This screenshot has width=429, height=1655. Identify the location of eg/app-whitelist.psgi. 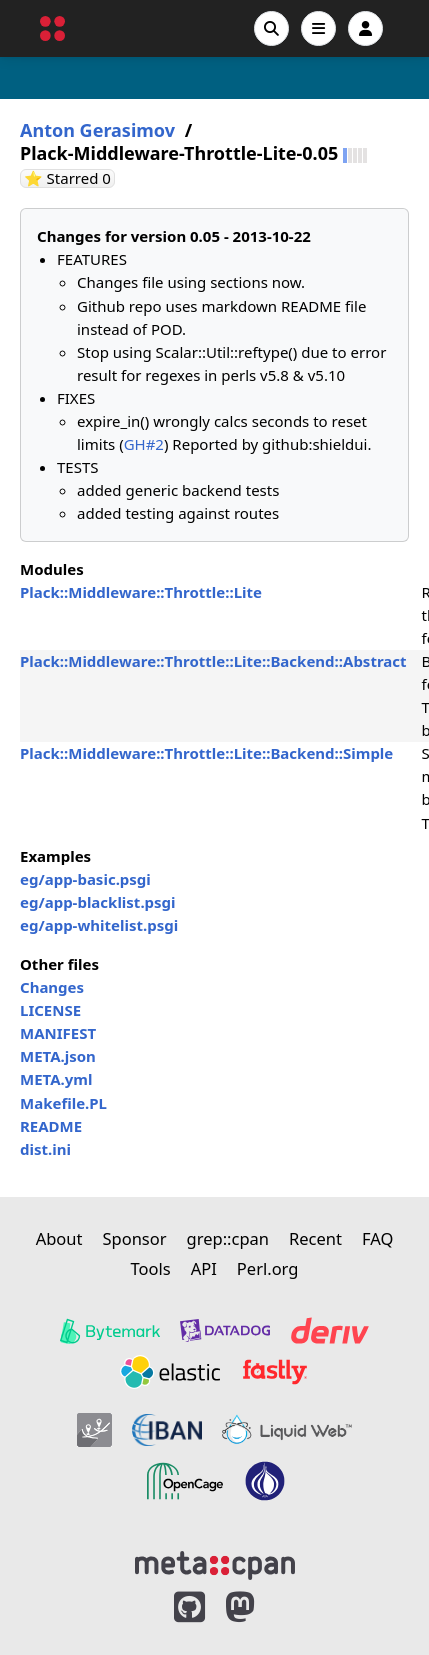
(99, 925).